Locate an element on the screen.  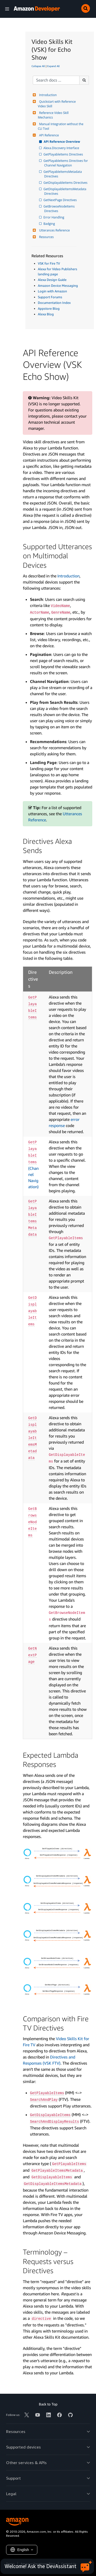
GetDisplayableItems Directives is located at coordinates (65, 182).